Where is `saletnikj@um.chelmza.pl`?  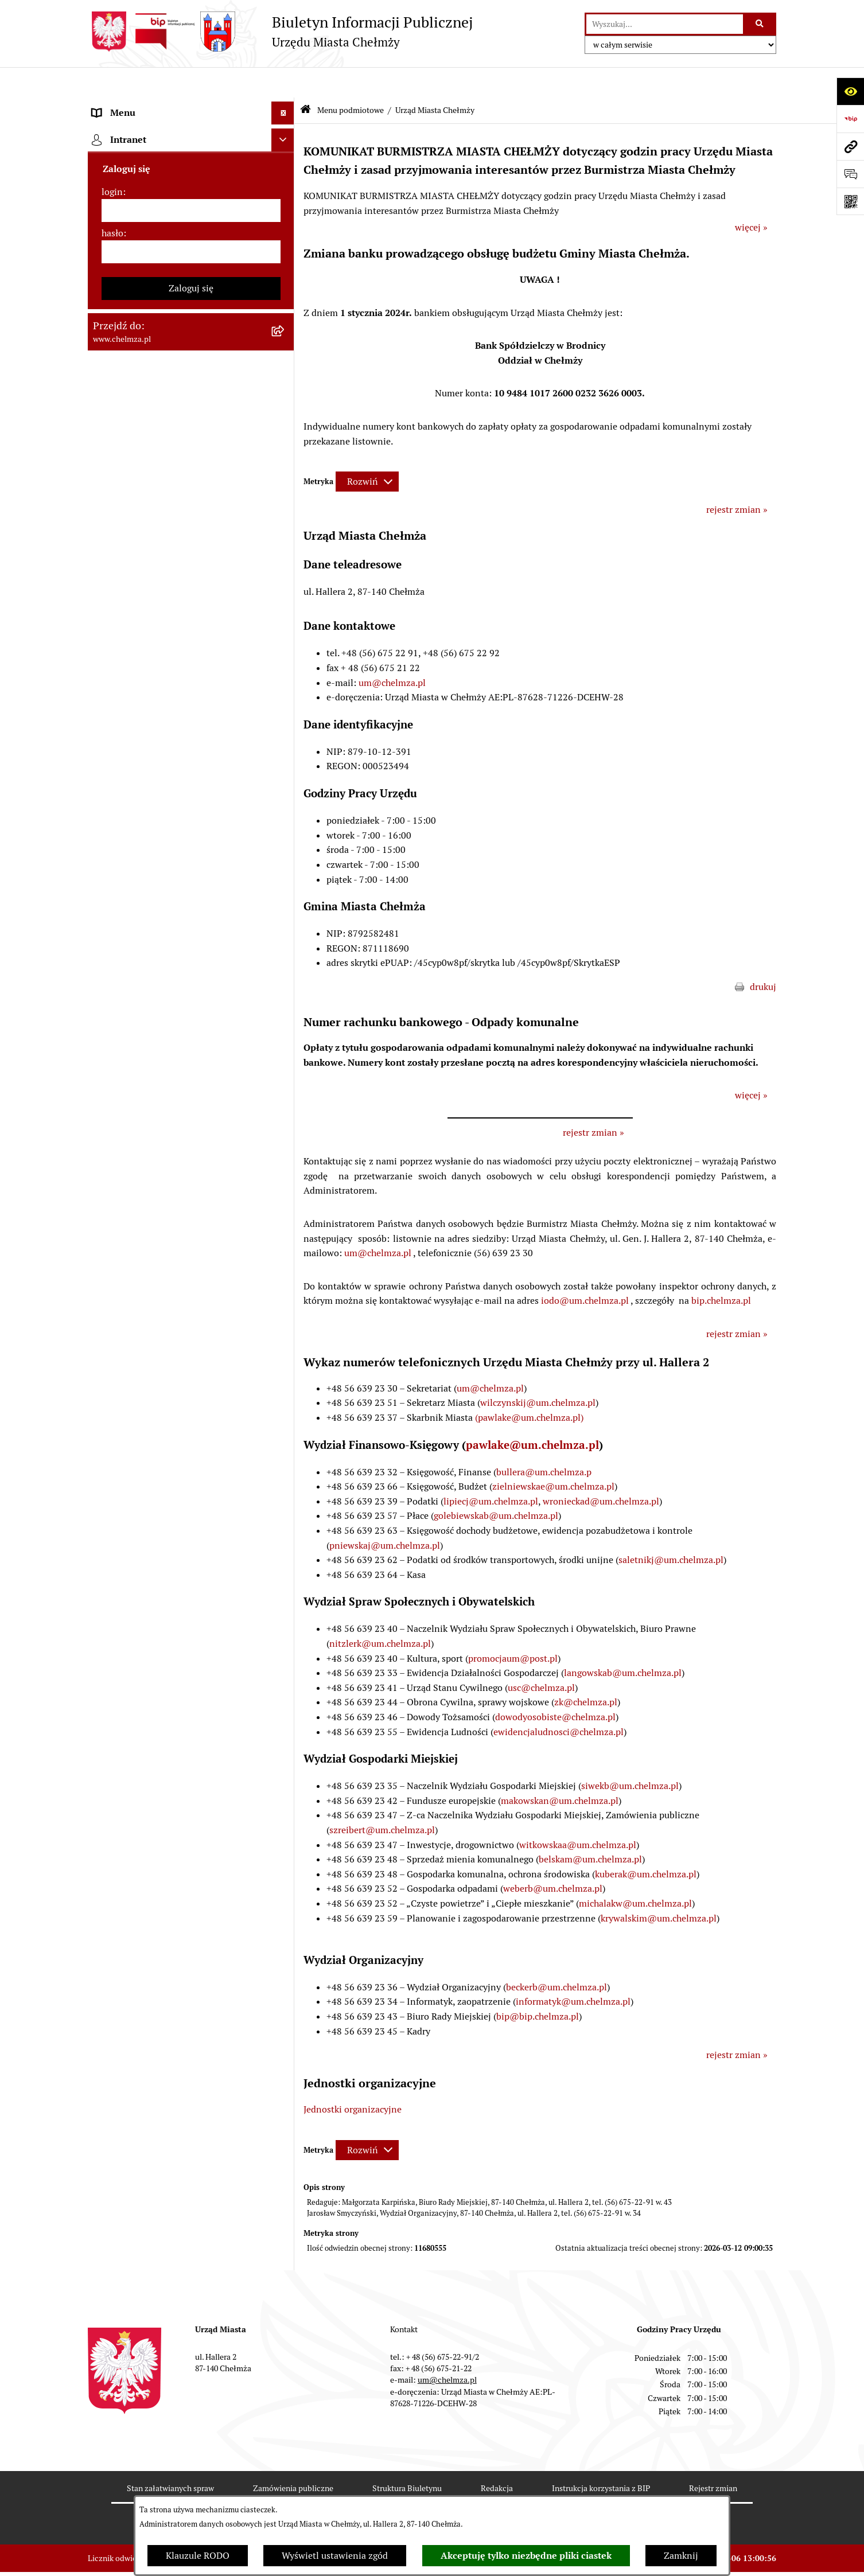
saletnikj@um.chelmza.pl is located at coordinates (670, 1529).